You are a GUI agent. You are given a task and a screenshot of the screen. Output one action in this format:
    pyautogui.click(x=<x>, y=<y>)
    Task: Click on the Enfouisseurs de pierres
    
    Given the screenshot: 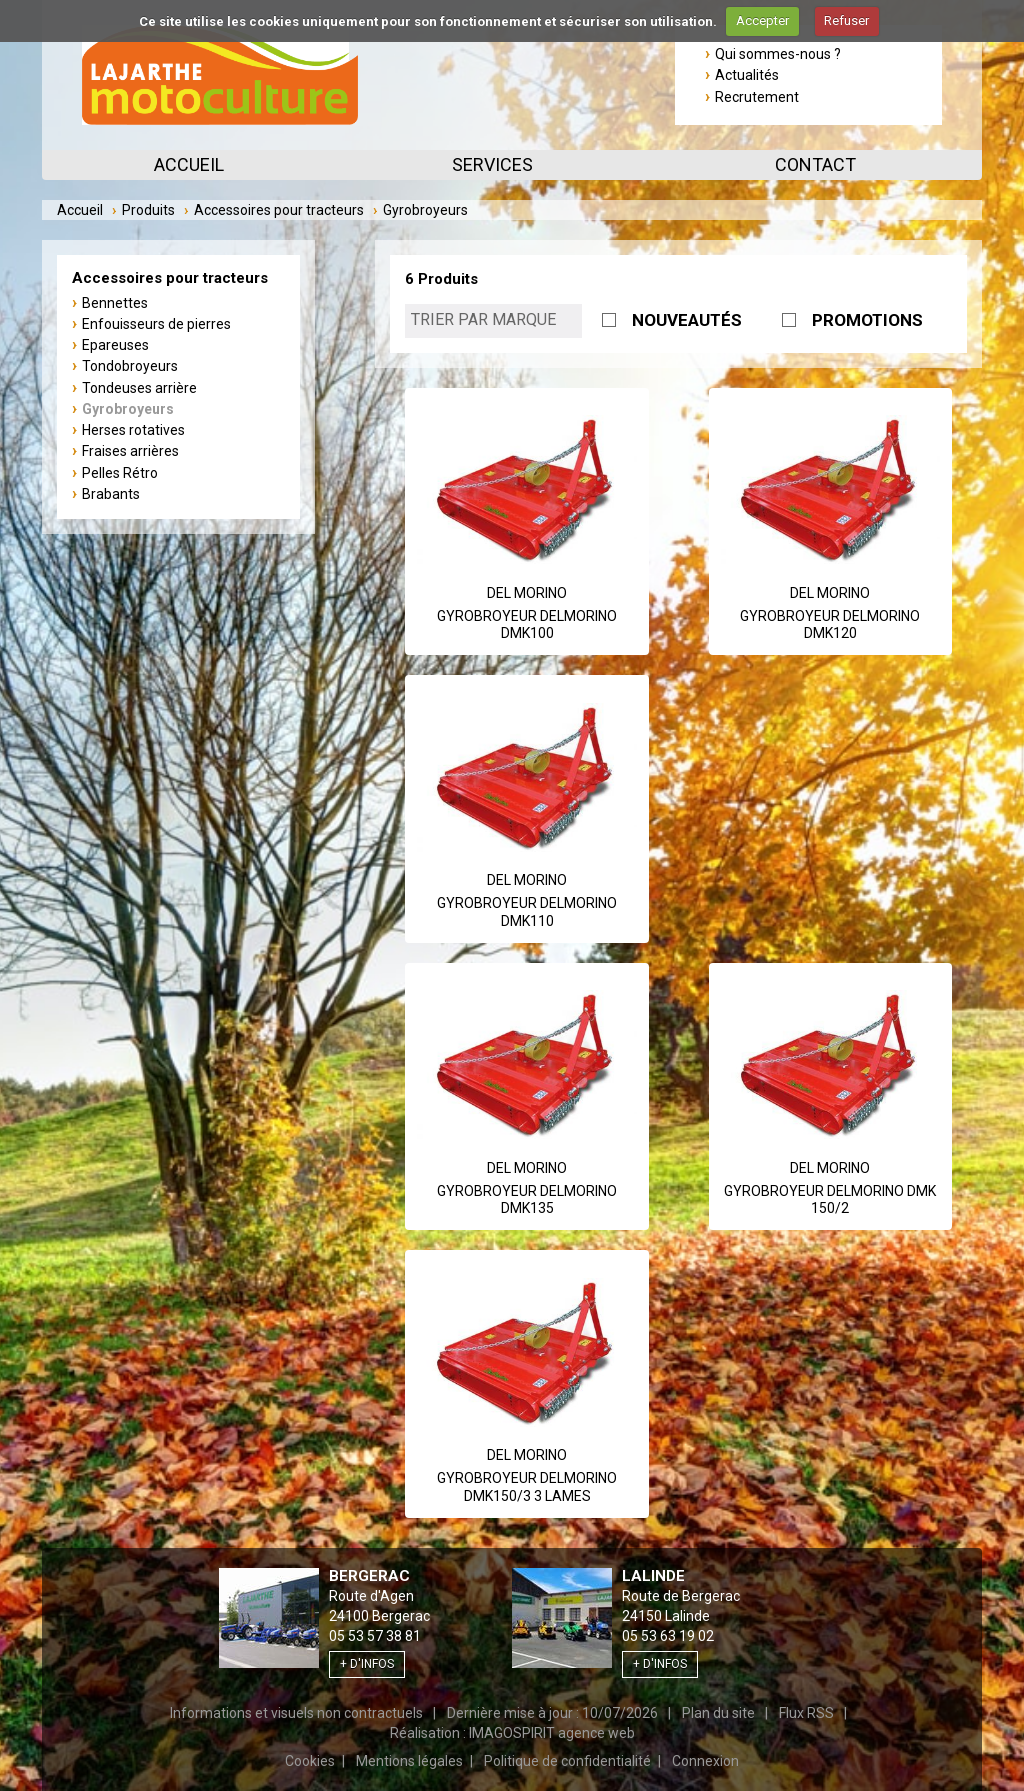 What is the action you would take?
    pyautogui.click(x=156, y=324)
    